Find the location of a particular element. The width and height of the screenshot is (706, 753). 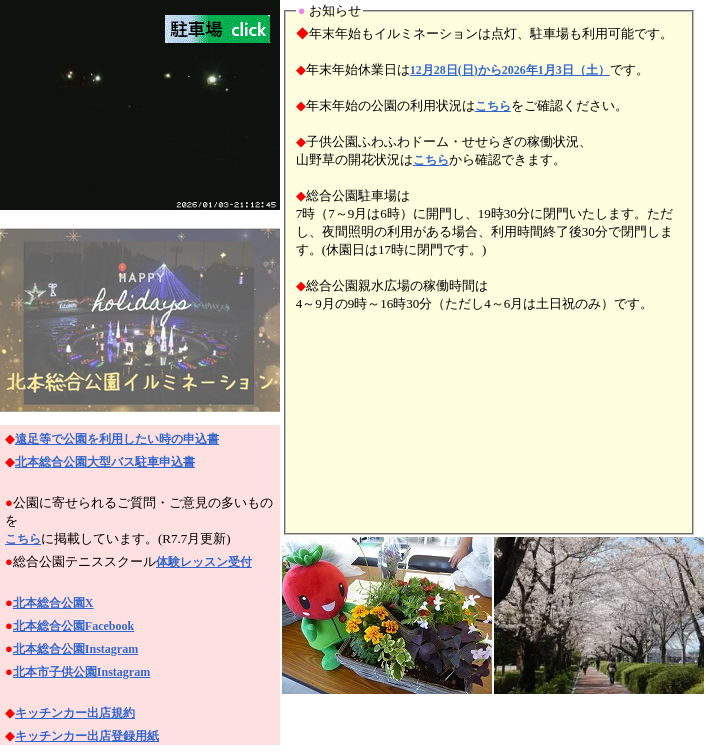

12月28日(日)から2026年1月3日（土） is located at coordinates (510, 70).